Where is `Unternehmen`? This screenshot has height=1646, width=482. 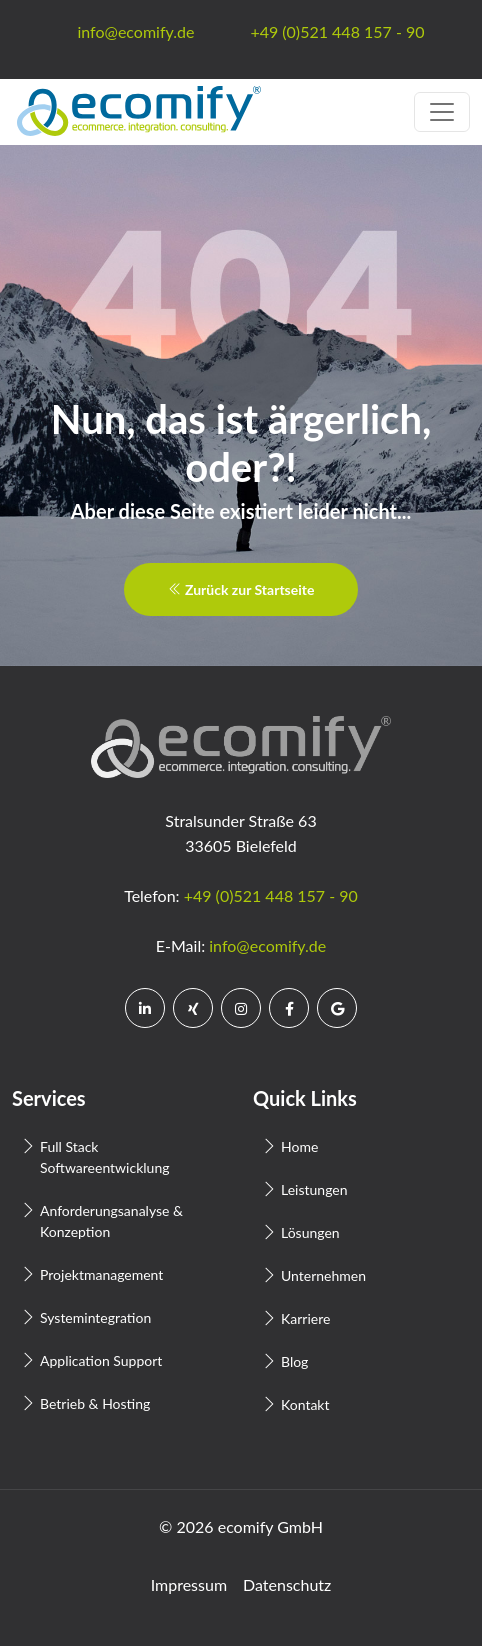
Unternehmen is located at coordinates (323, 1275).